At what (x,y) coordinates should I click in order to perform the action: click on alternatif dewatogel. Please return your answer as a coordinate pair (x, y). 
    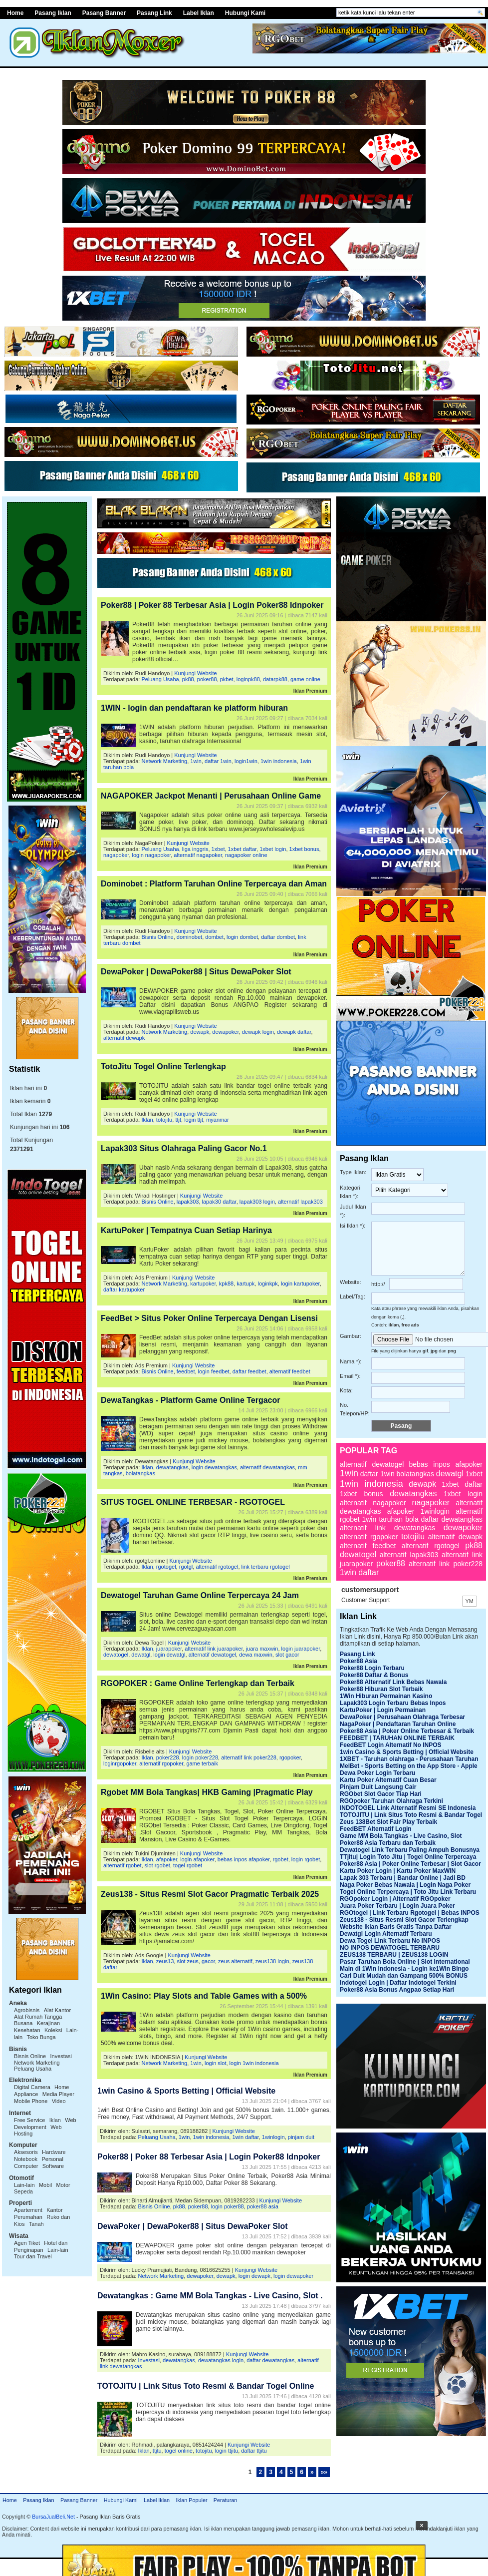
    Looking at the image, I should click on (212, 1655).